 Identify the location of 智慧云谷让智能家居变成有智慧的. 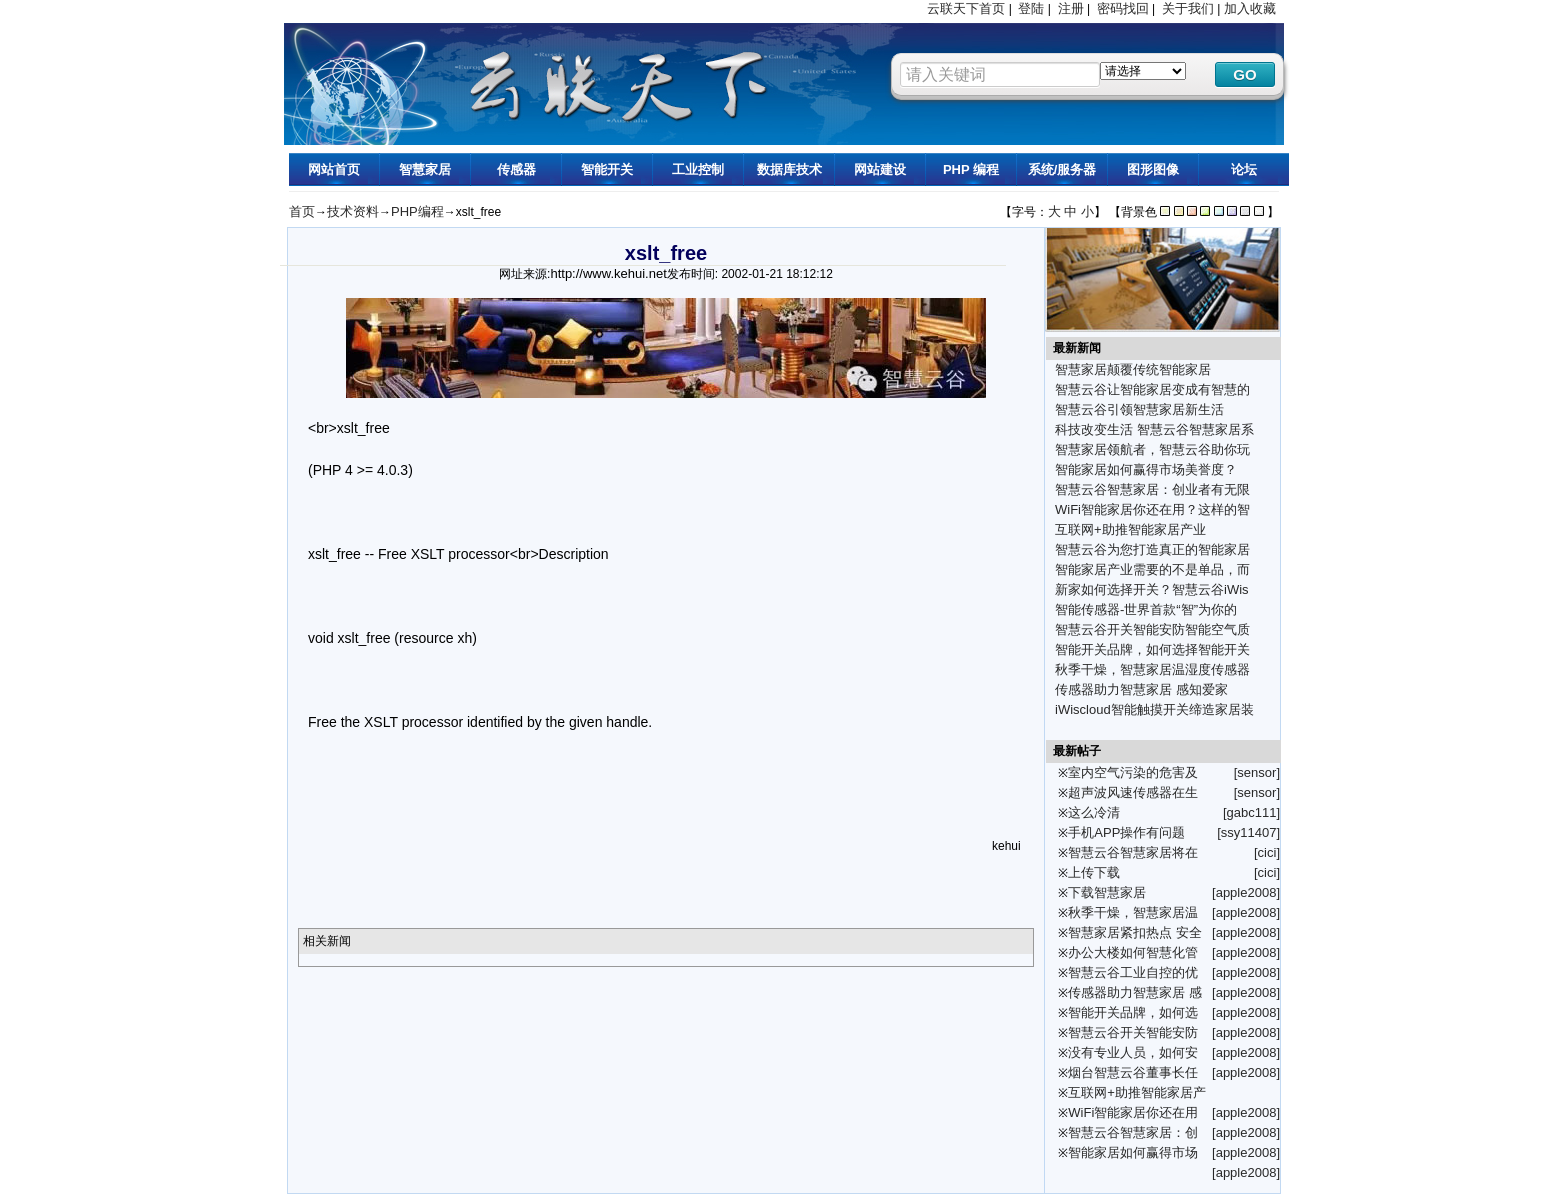
(1152, 389).